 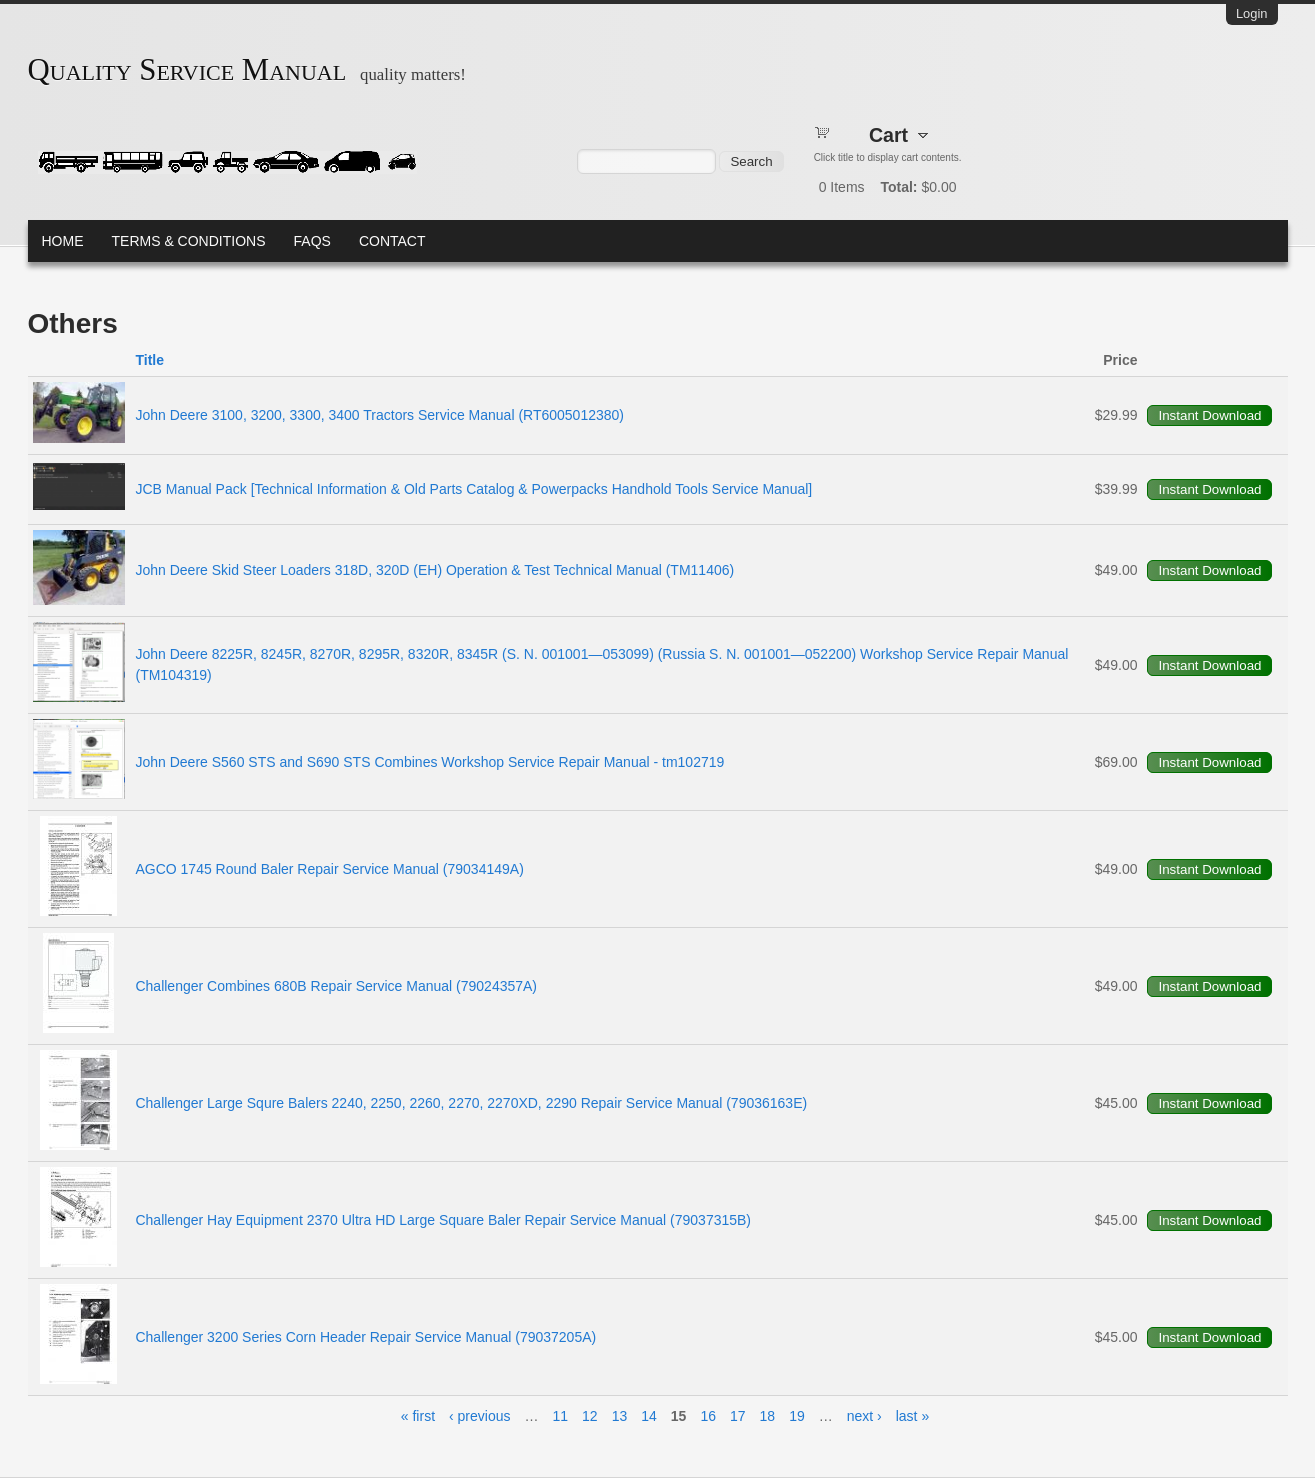 I want to click on Contact, so click(x=392, y=241).